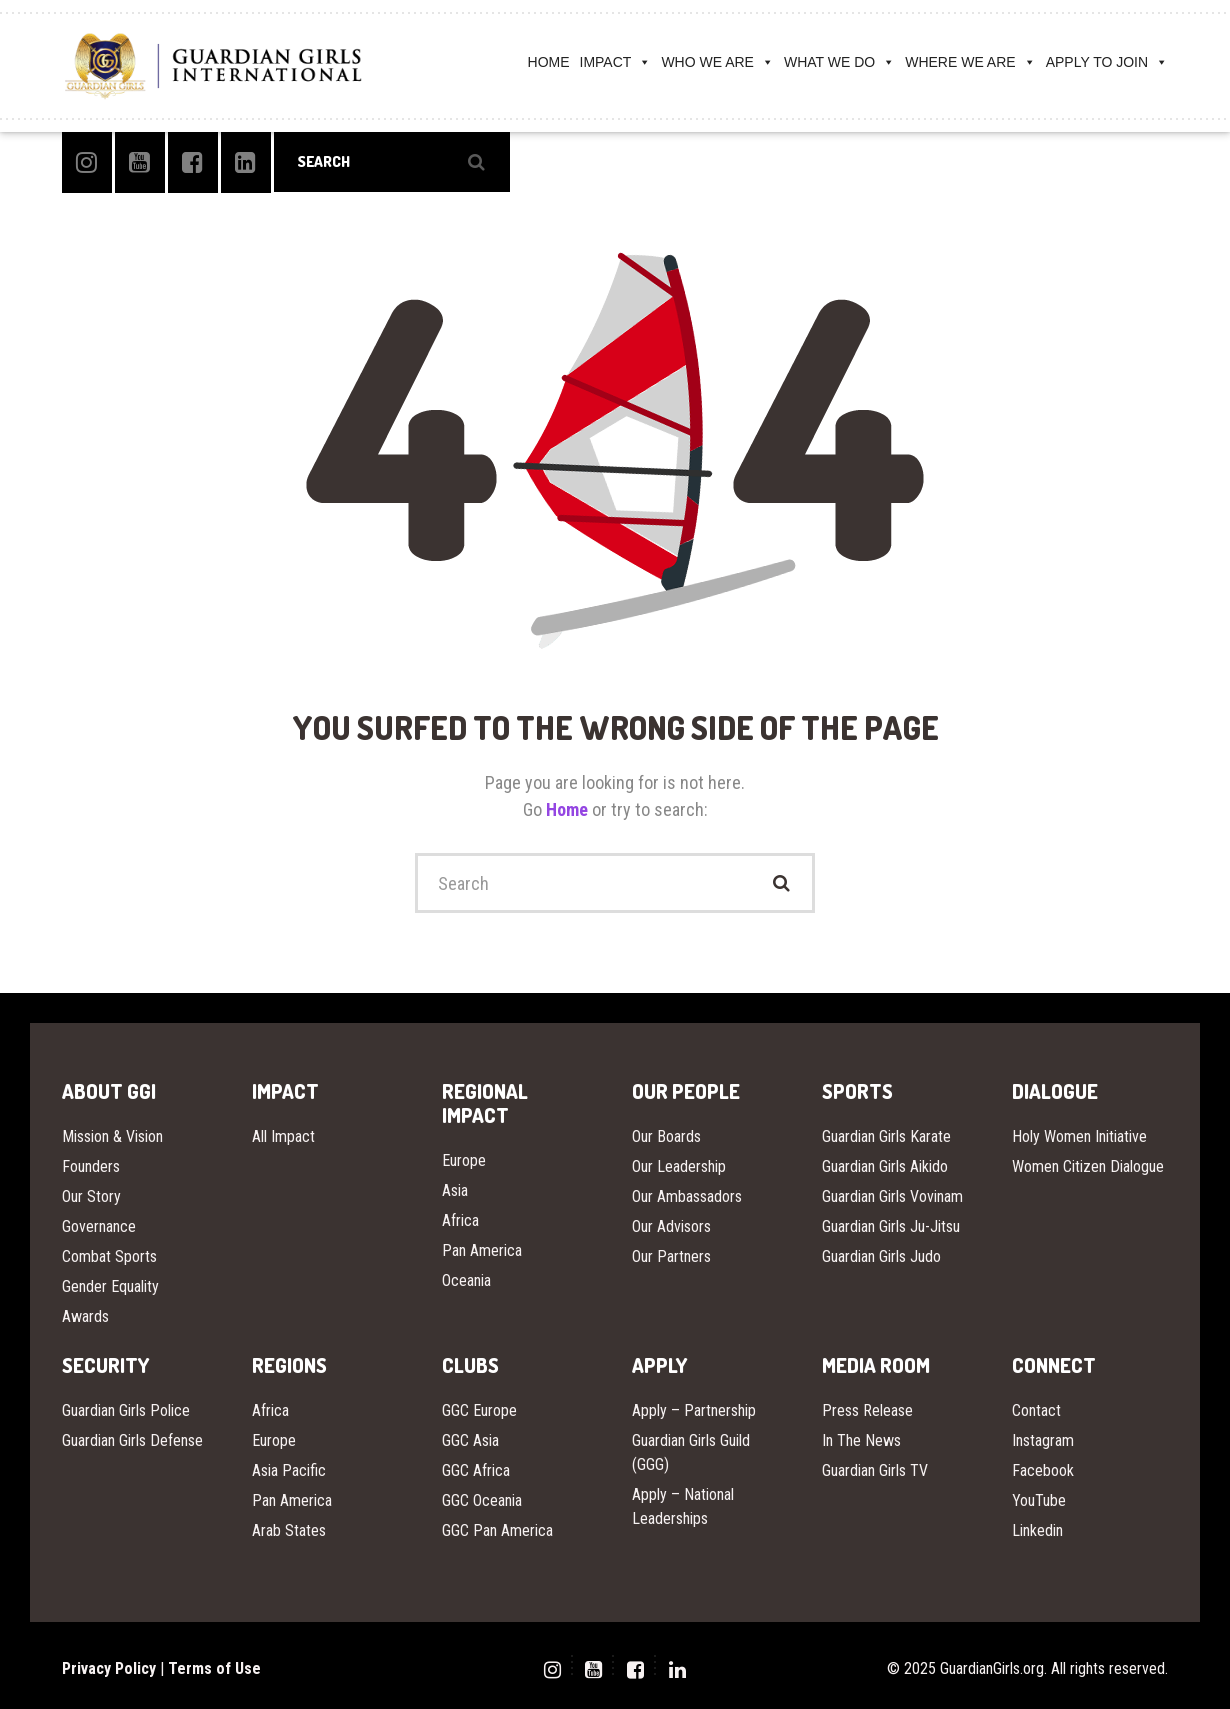  What do you see at coordinates (891, 1226) in the screenshot?
I see `Guardian Girls Ju-Jitsu` at bounding box center [891, 1226].